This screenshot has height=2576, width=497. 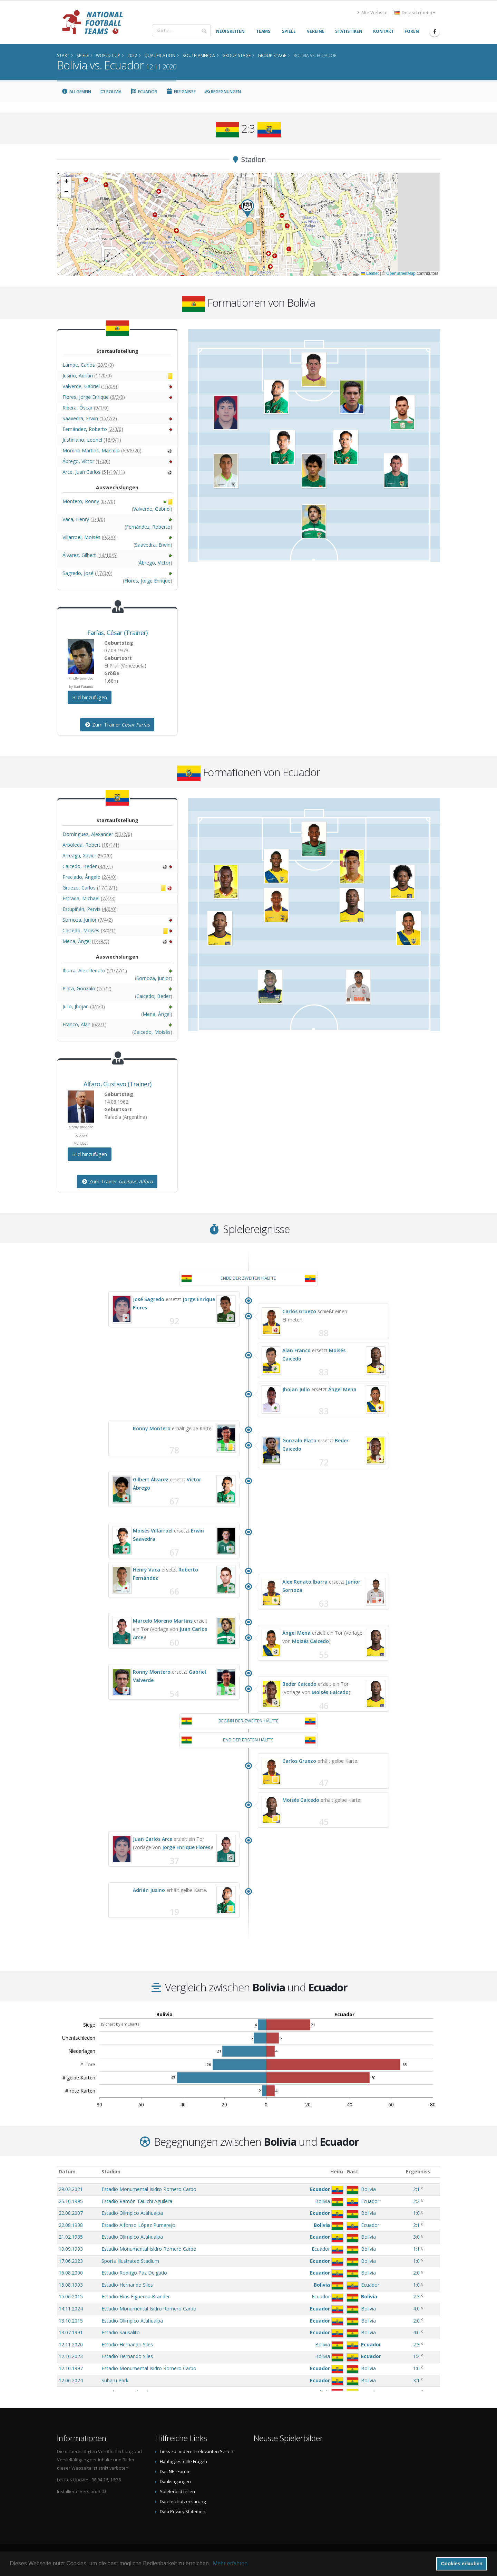 I want to click on 22.08.2007, so click(x=71, y=2213).